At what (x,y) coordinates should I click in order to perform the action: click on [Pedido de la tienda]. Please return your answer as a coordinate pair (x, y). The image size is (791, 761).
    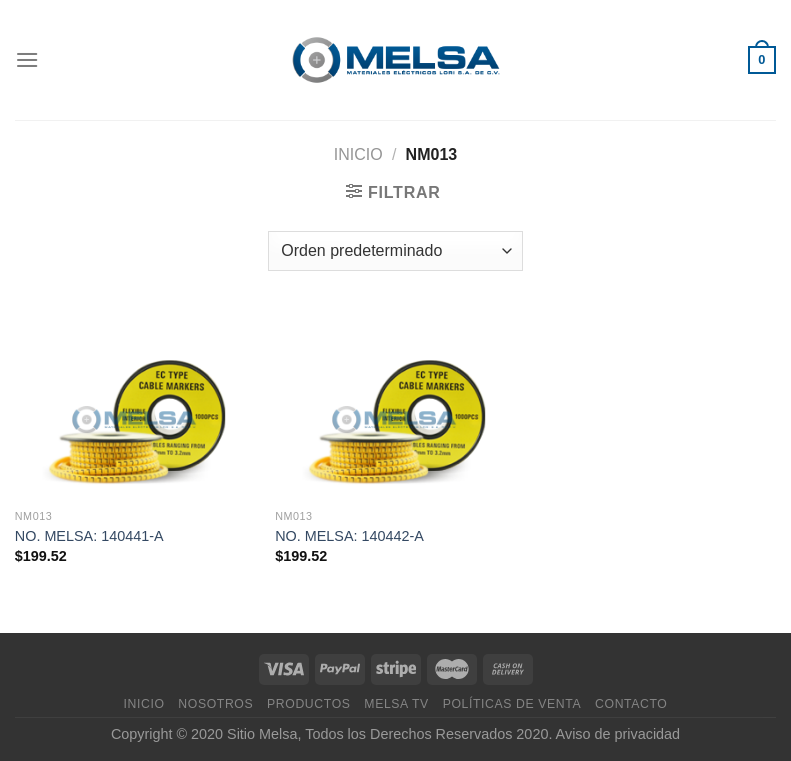
    Looking at the image, I should click on (395, 251).